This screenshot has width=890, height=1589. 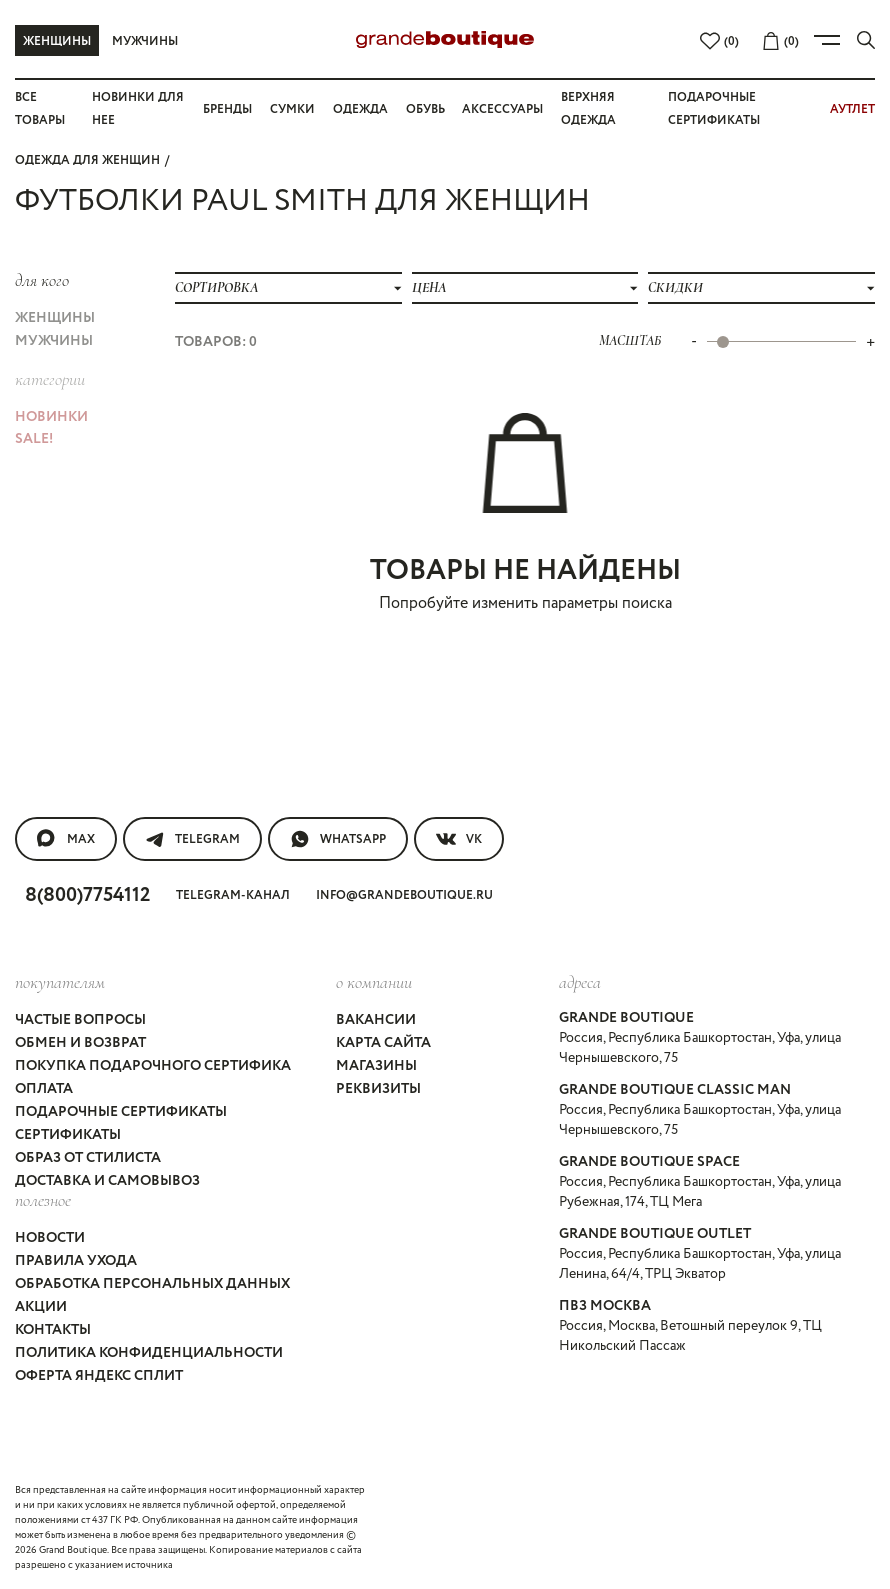 I want to click on НОВИНКИ, so click(x=51, y=417).